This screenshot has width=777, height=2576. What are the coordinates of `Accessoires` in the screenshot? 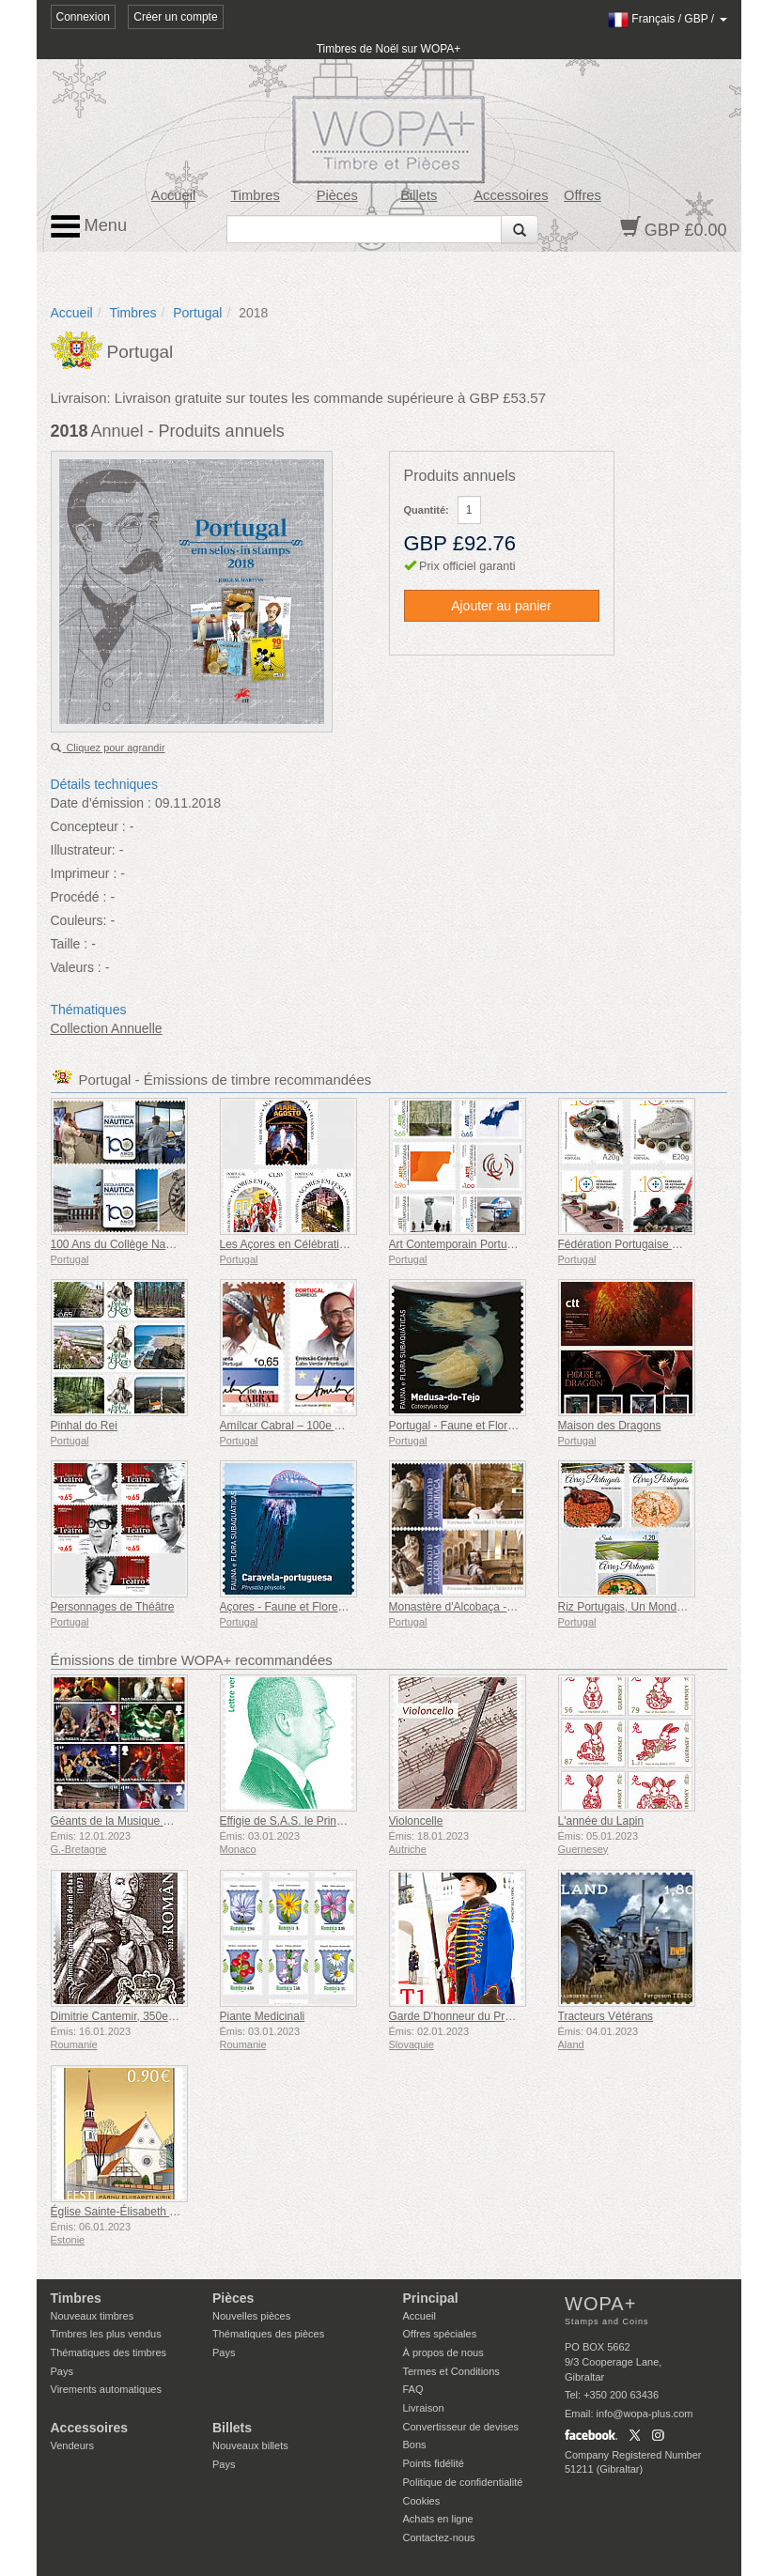 It's located at (511, 195).